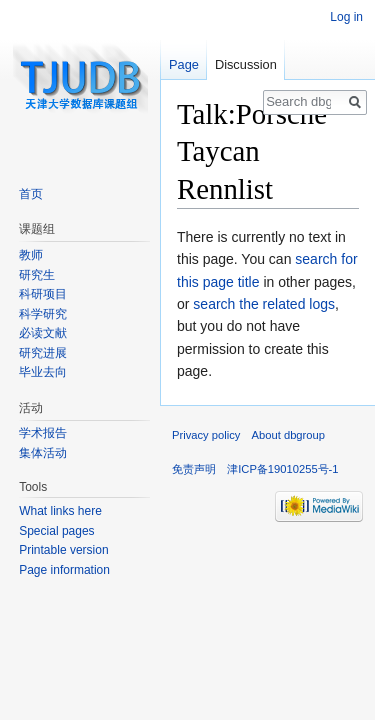 The image size is (375, 720). What do you see at coordinates (246, 64) in the screenshot?
I see `Discussion` at bounding box center [246, 64].